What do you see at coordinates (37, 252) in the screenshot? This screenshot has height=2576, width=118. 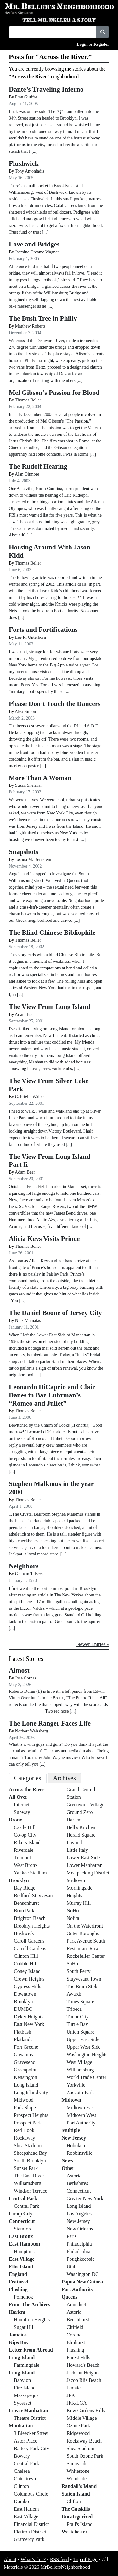 I see `Jasmine Dreame Wagner` at bounding box center [37, 252].